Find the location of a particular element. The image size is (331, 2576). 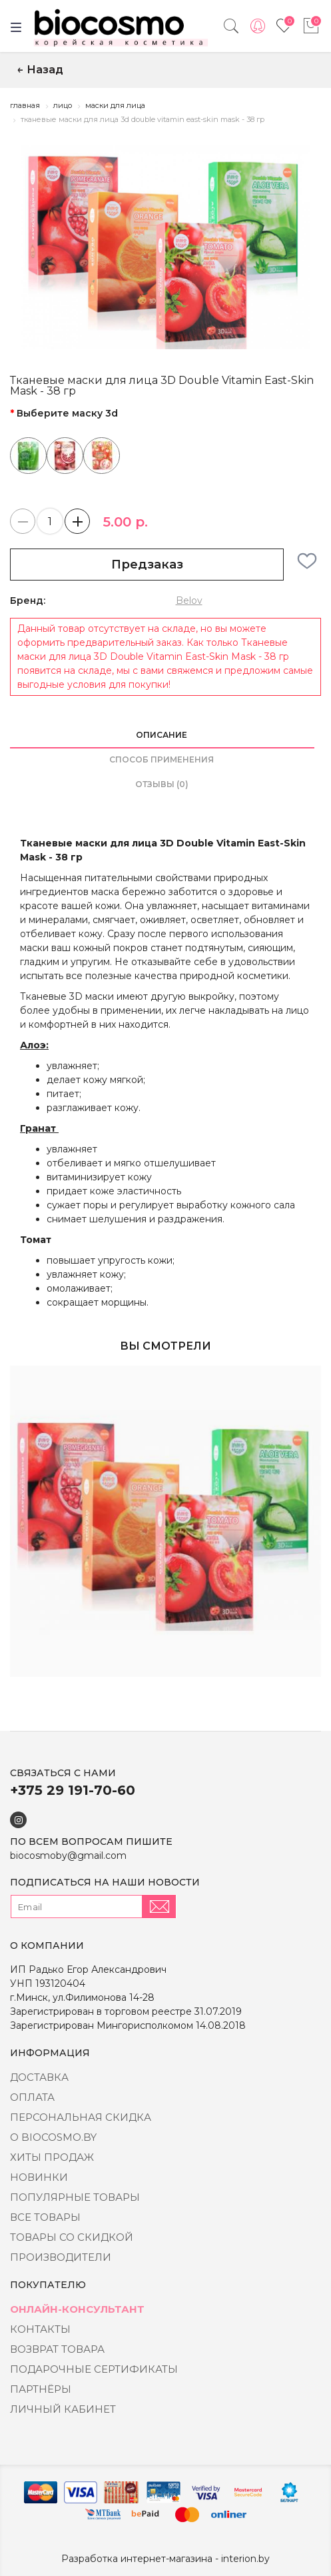

Популярные товары is located at coordinates (75, 2197).